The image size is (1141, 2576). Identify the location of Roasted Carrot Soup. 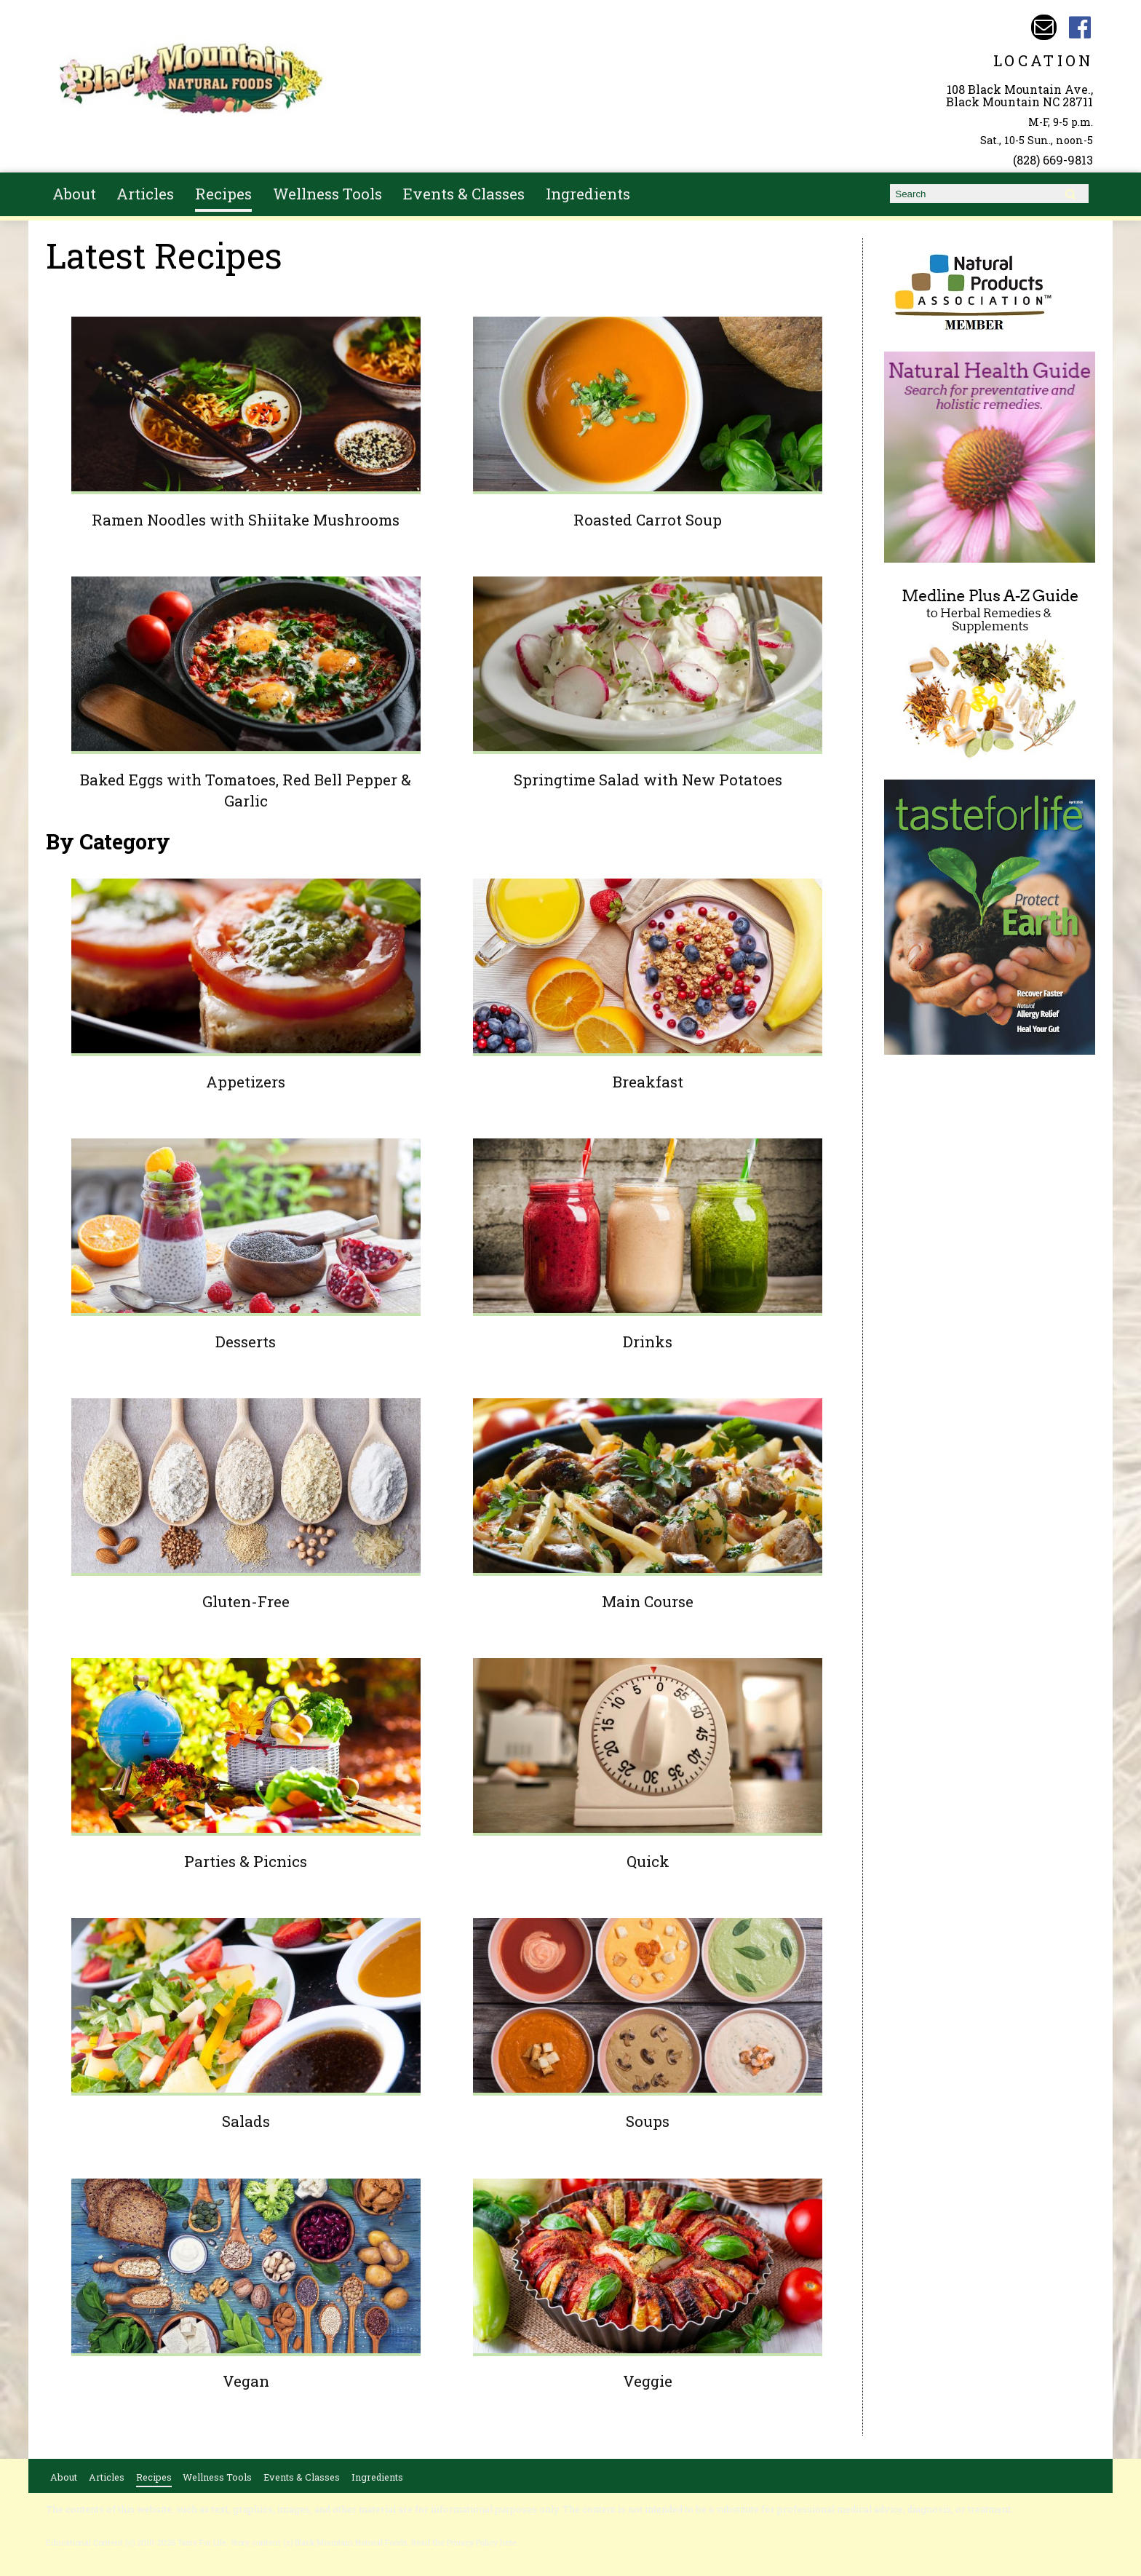
(647, 520).